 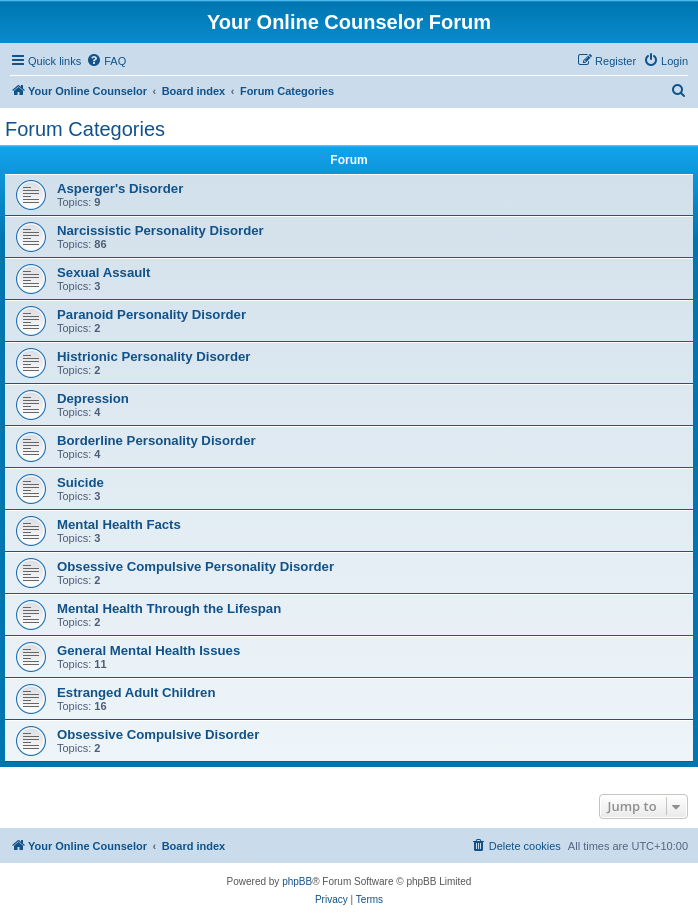 What do you see at coordinates (93, 398) in the screenshot?
I see `Depression` at bounding box center [93, 398].